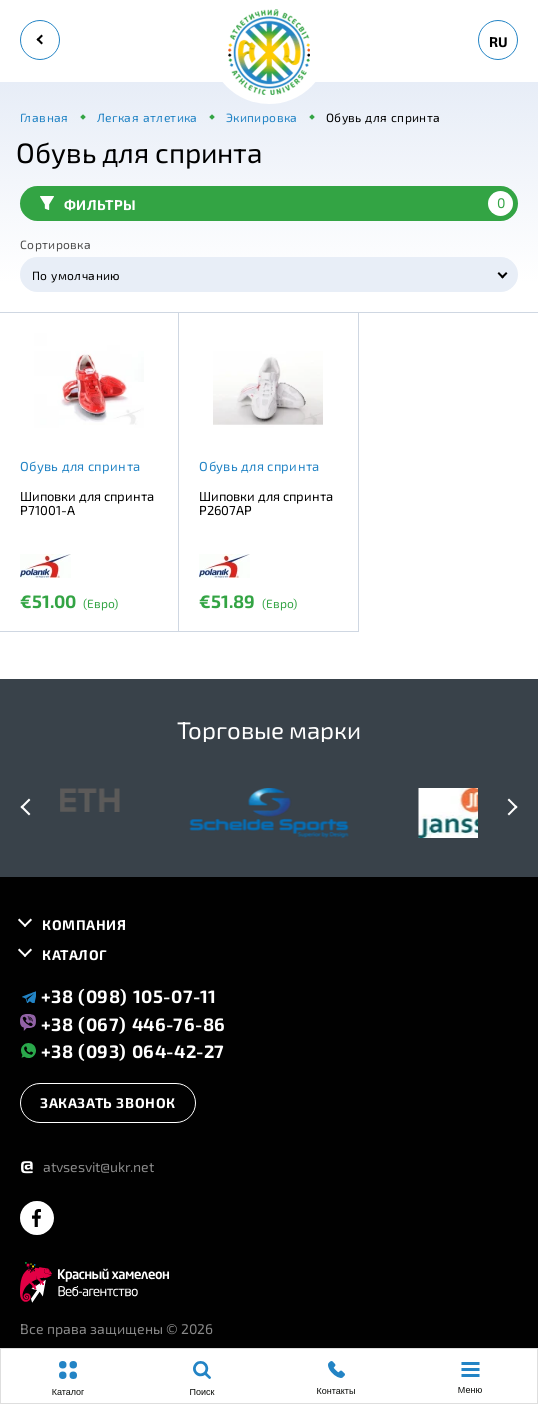 Image resolution: width=538 pixels, height=1404 pixels. Describe the element at coordinates (40, 40) in the screenshot. I see `[back]` at that location.